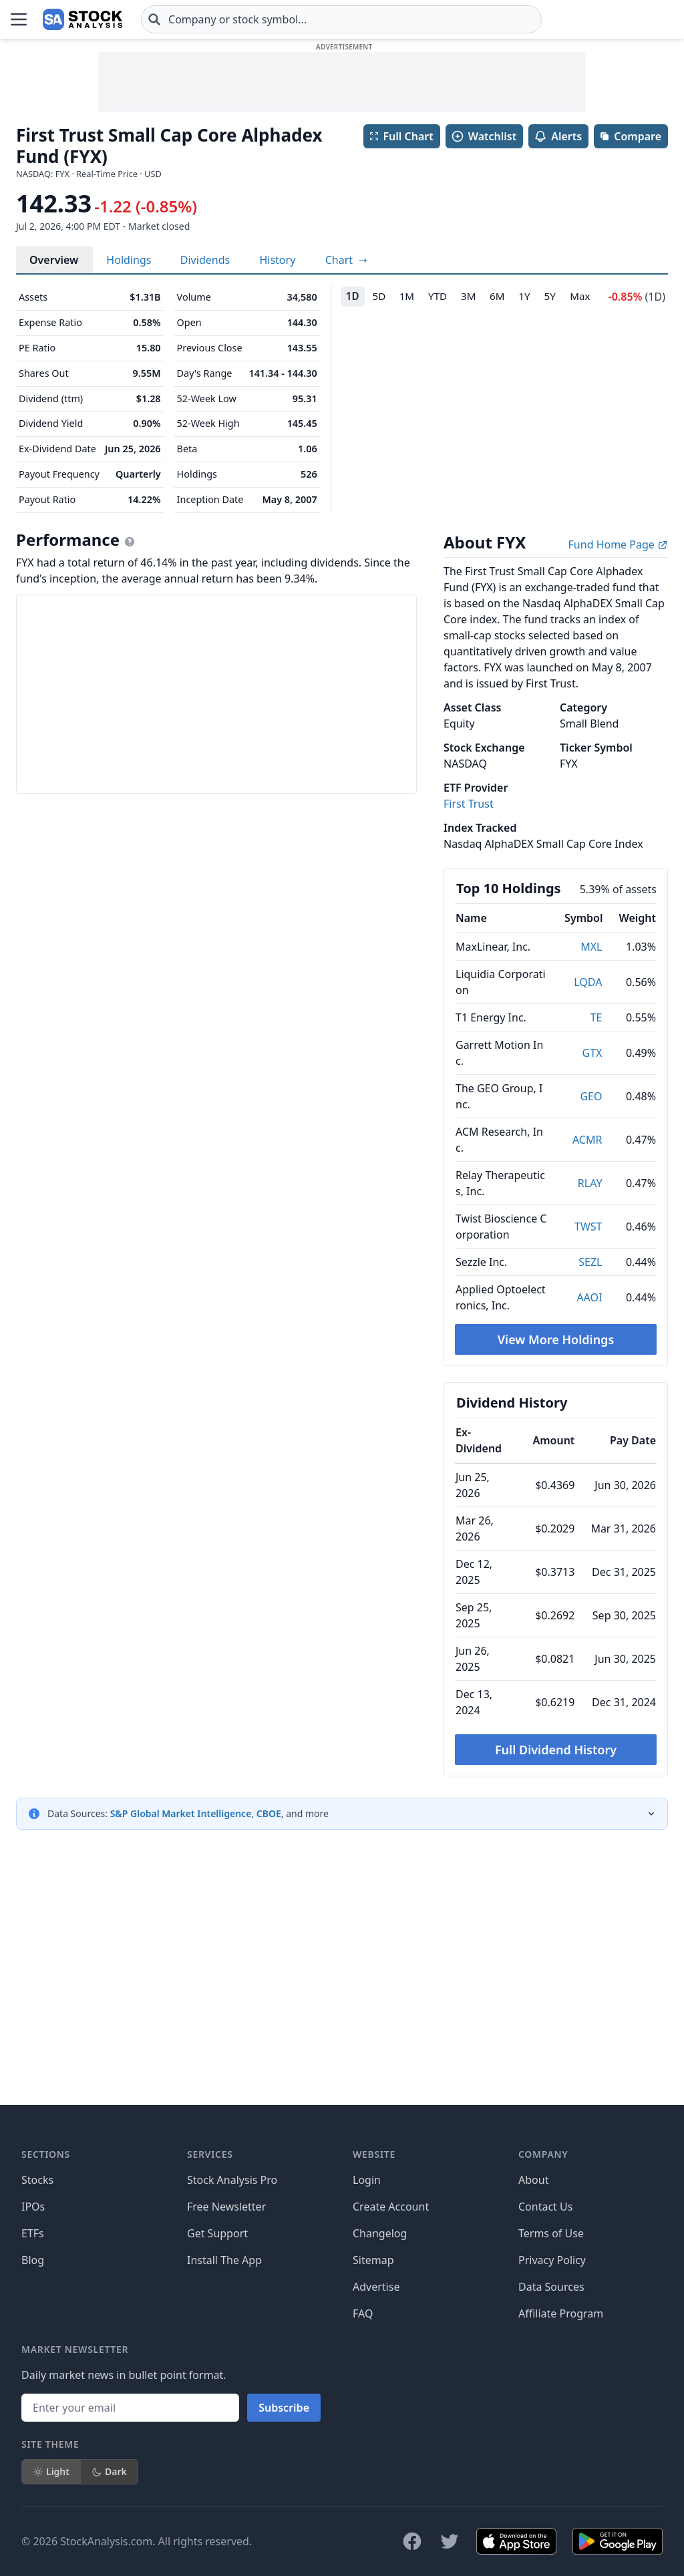 This screenshot has width=684, height=2576. I want to click on Compare, so click(630, 136).